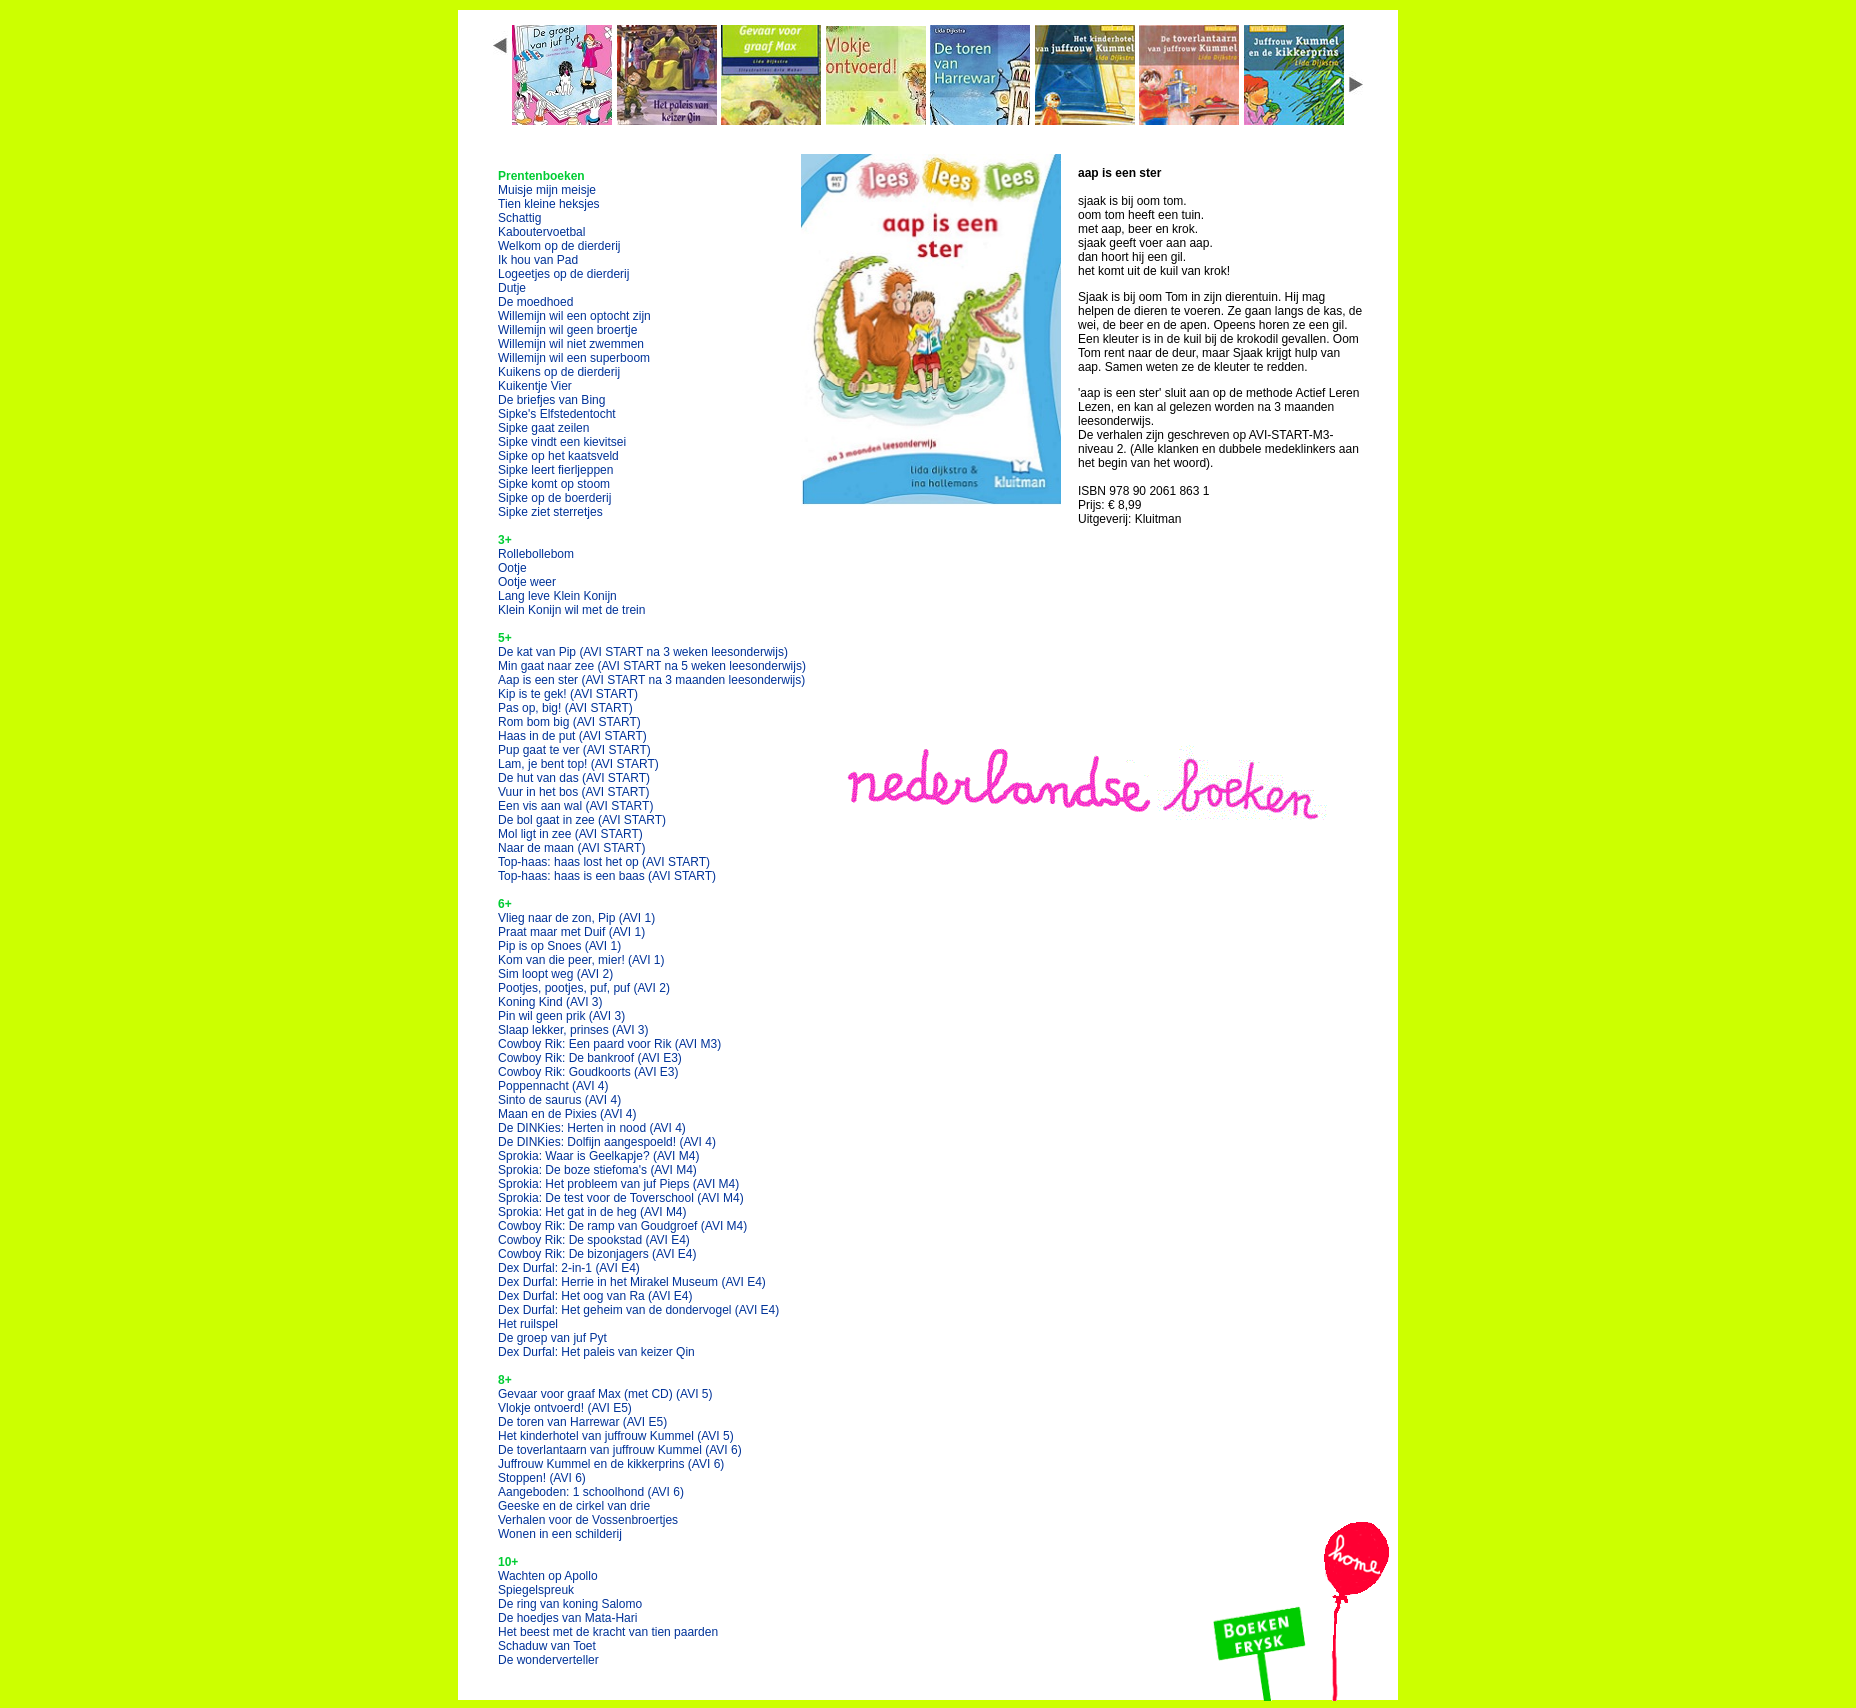 This screenshot has width=1856, height=1708. Describe the element at coordinates (554, 498) in the screenshot. I see `Sipke op de boerderij` at that location.